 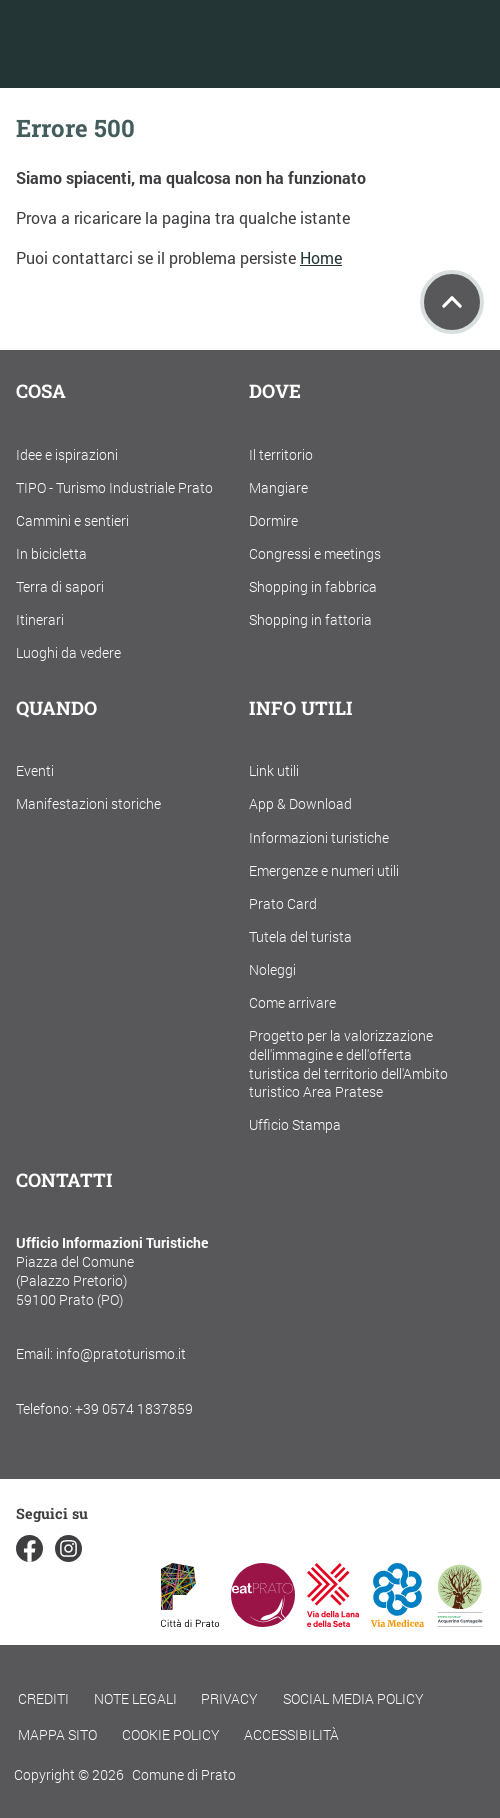 What do you see at coordinates (300, 803) in the screenshot?
I see `App & Download` at bounding box center [300, 803].